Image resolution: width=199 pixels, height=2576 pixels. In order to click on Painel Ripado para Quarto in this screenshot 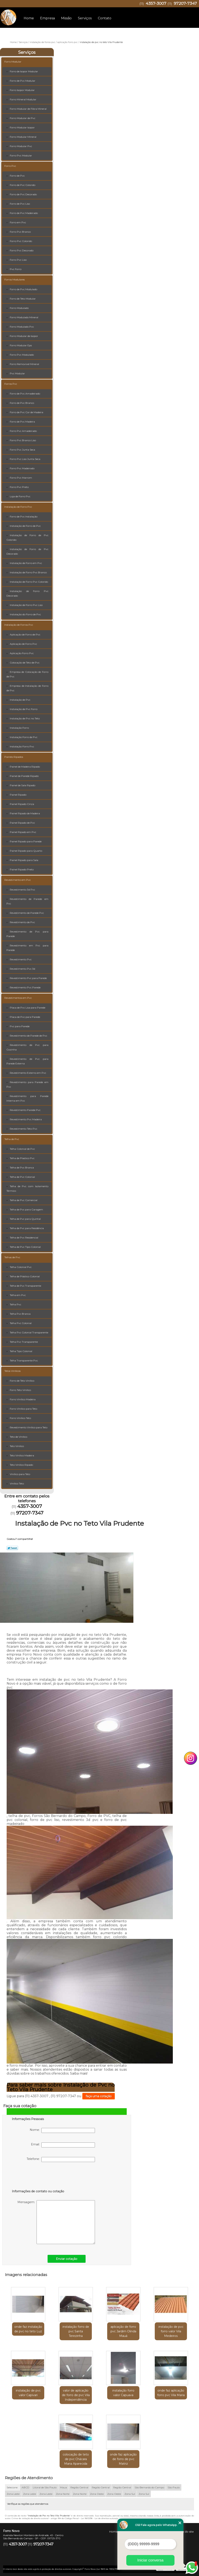, I will do `click(26, 850)`.